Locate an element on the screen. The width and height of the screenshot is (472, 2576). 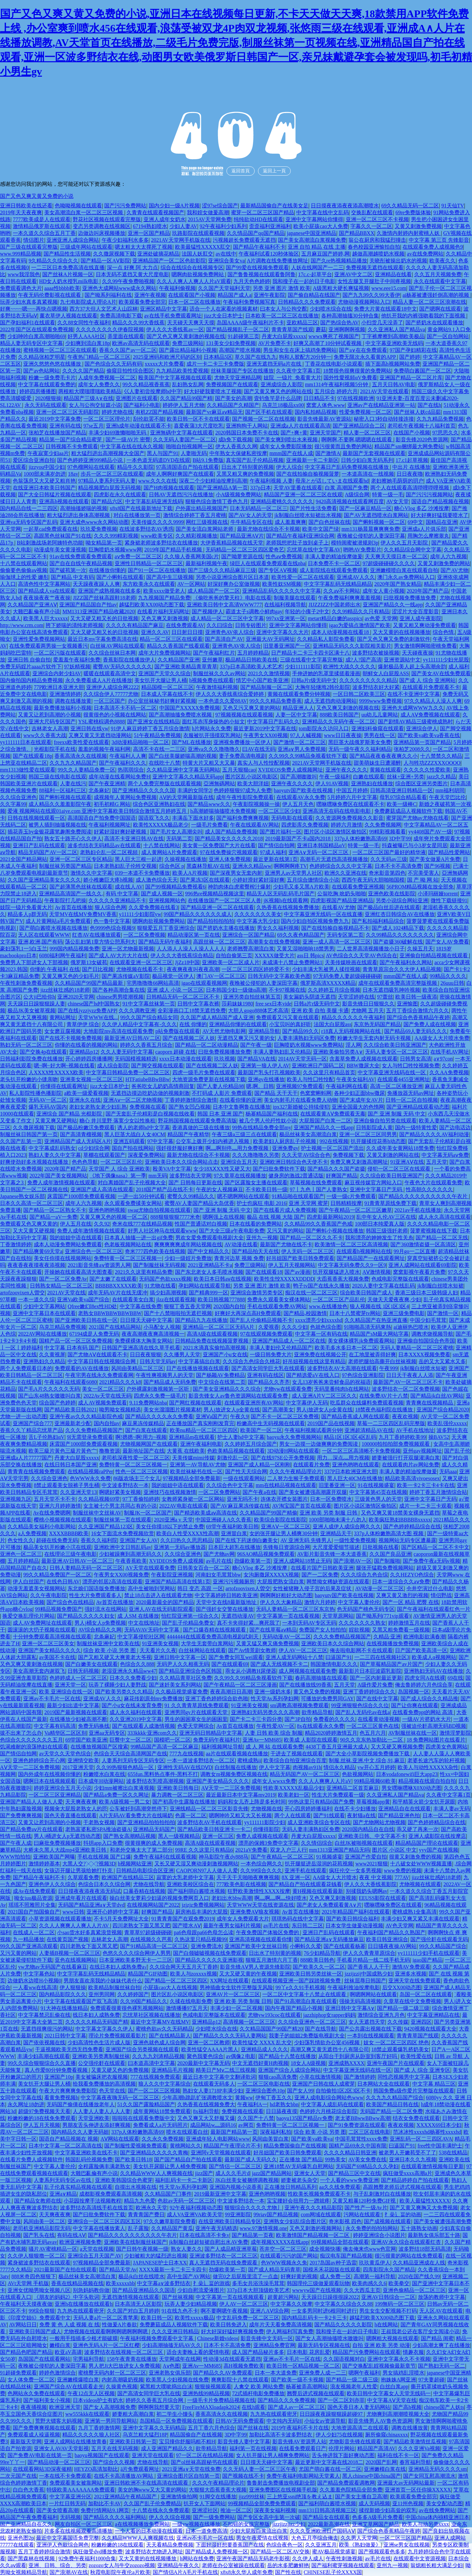
《地下偶像nasa》第一季 is located at coordinates (117, 1175).